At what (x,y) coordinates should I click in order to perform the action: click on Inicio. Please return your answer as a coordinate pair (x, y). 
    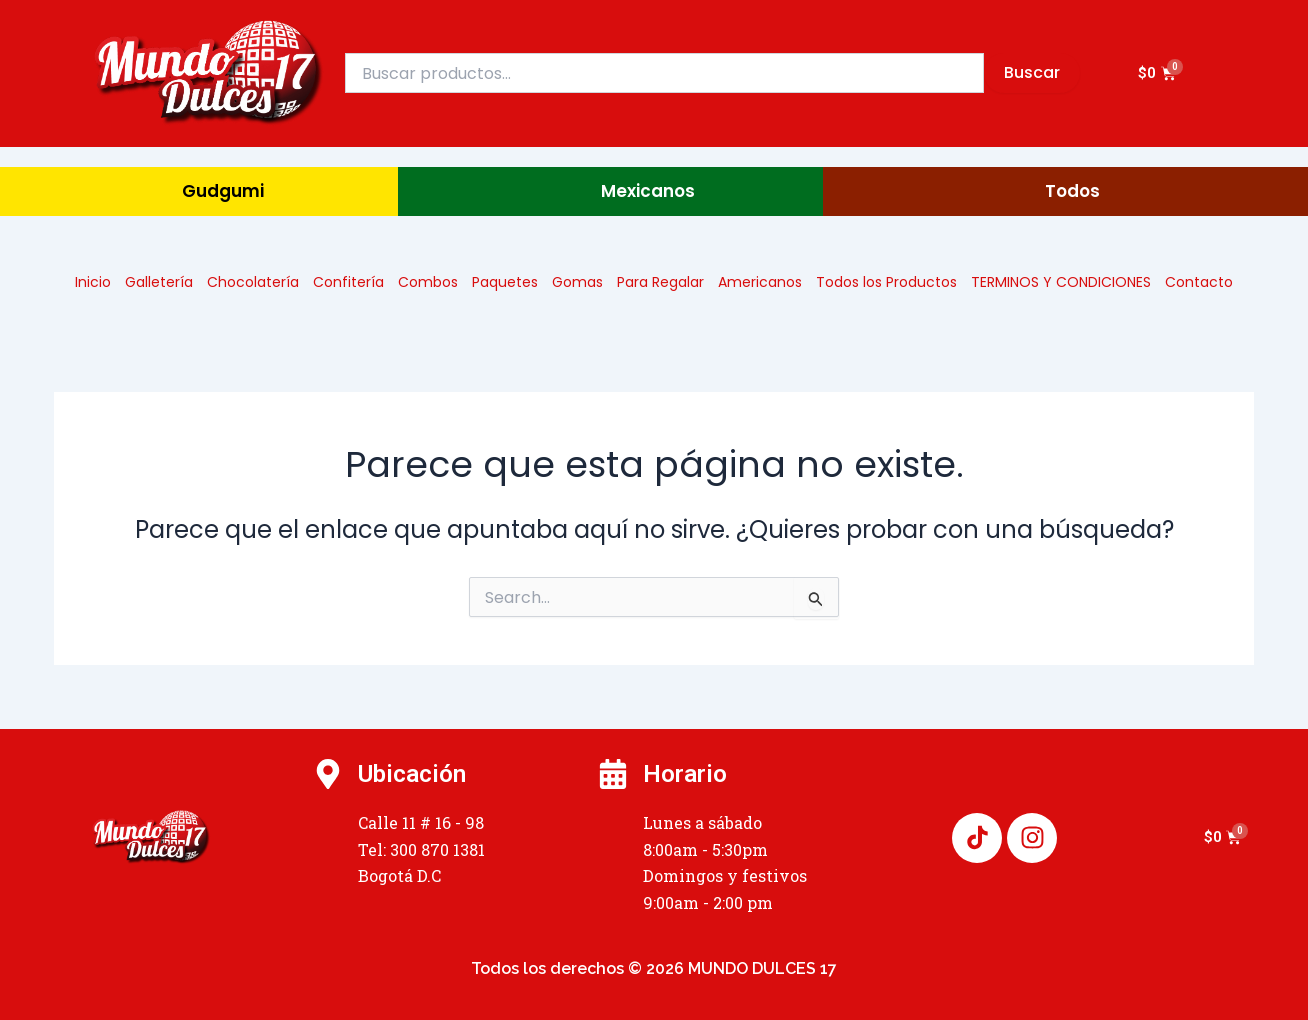
    Looking at the image, I should click on (93, 282).